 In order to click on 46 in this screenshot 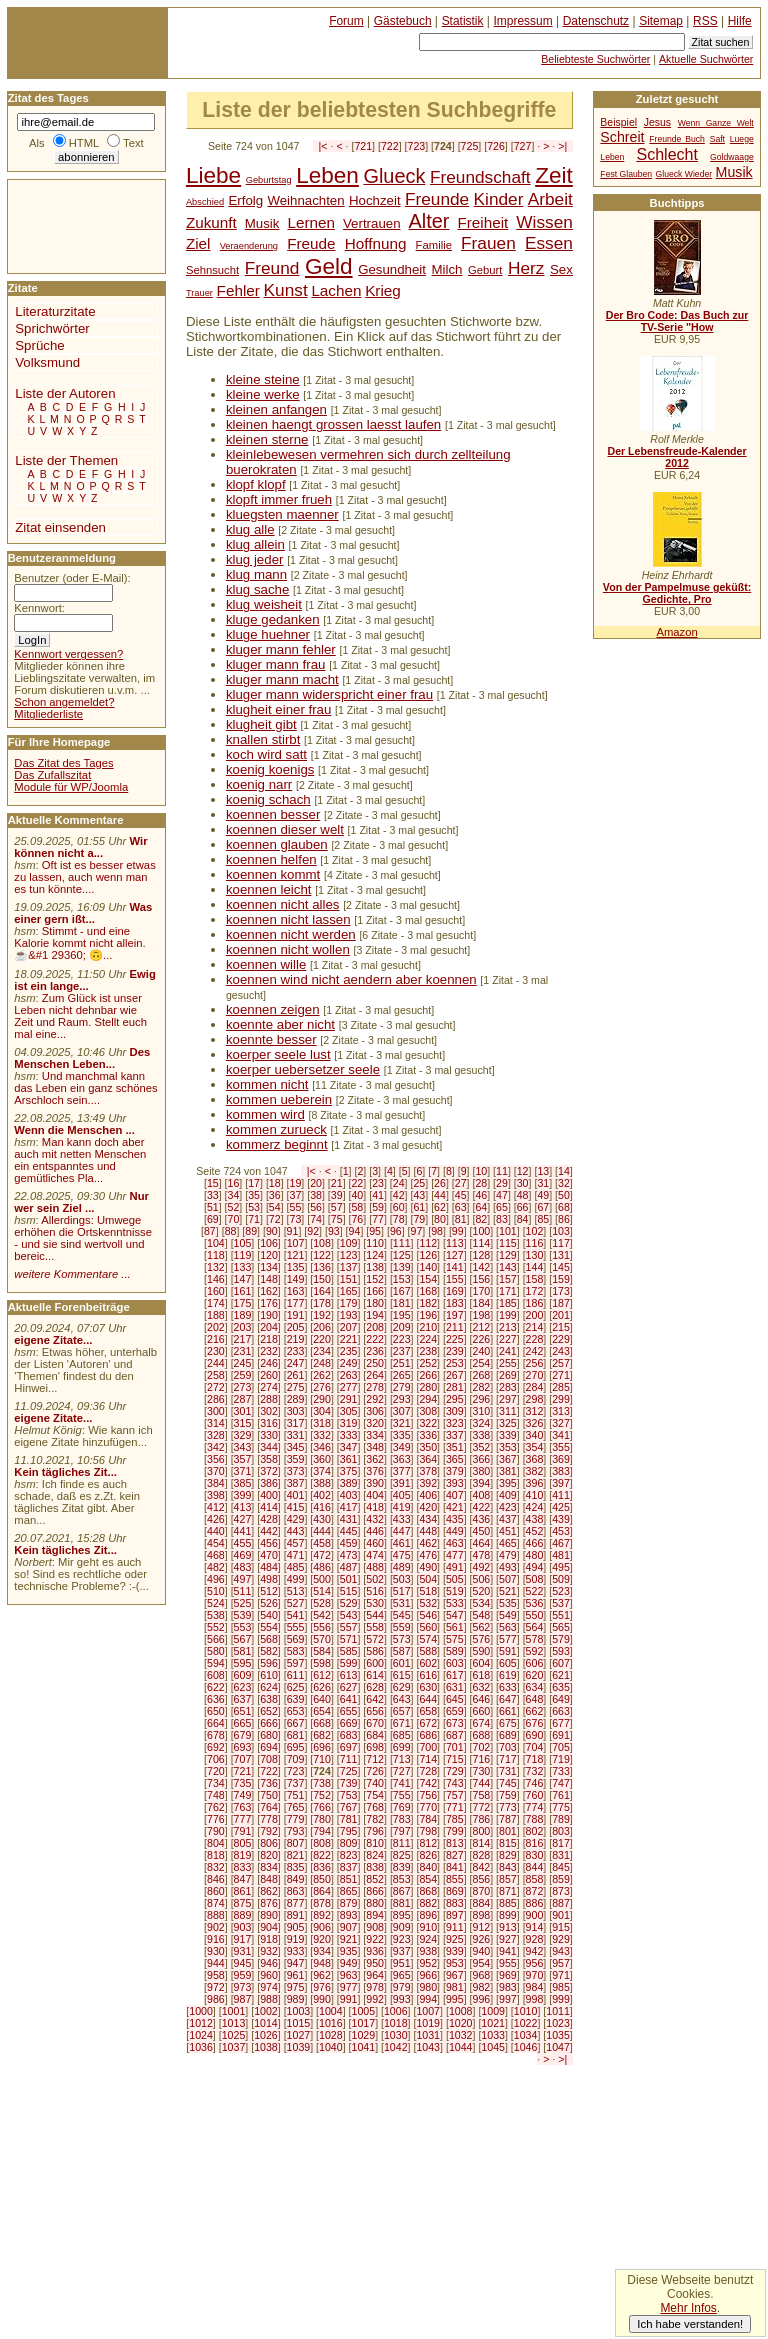, I will do `click(481, 1195)`.